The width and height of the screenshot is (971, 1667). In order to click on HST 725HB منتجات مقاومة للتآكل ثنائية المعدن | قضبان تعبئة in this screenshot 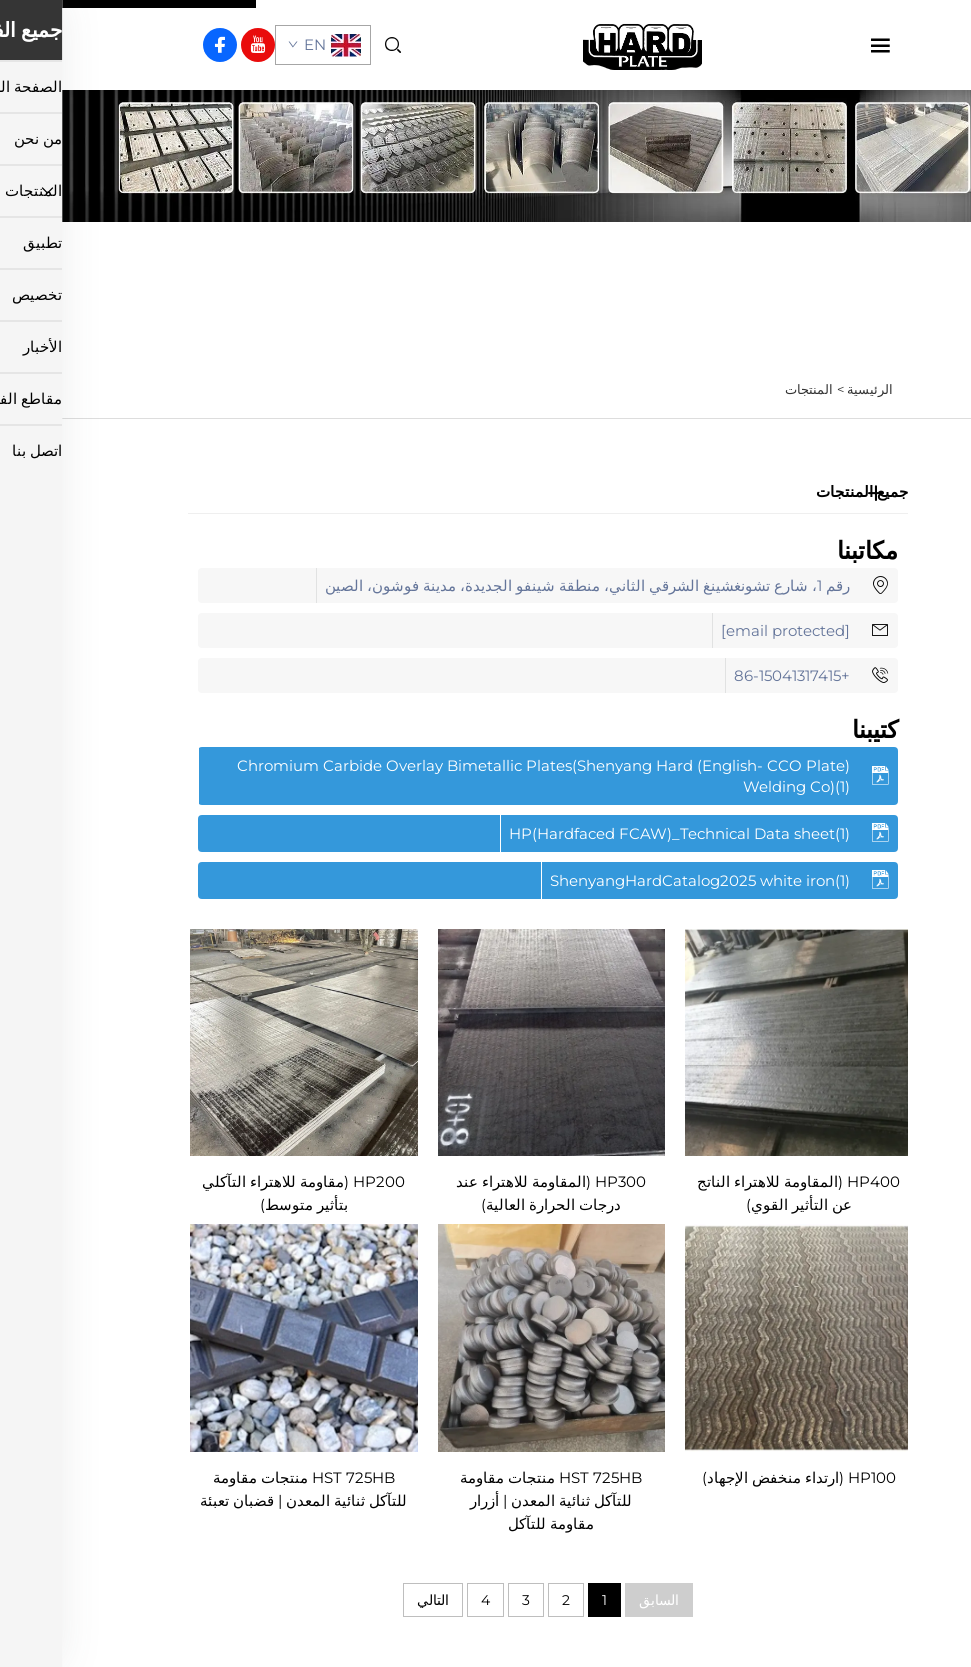, I will do `click(241, 1489)`.